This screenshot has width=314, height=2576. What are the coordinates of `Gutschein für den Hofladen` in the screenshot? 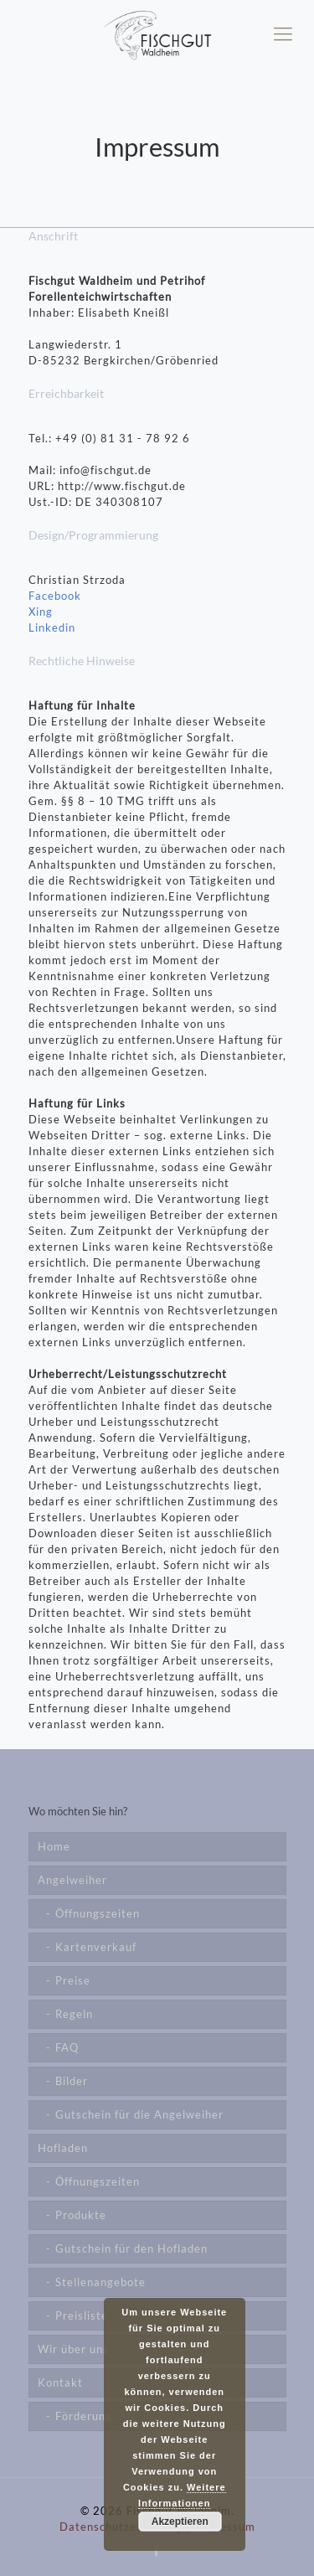 It's located at (131, 2248).